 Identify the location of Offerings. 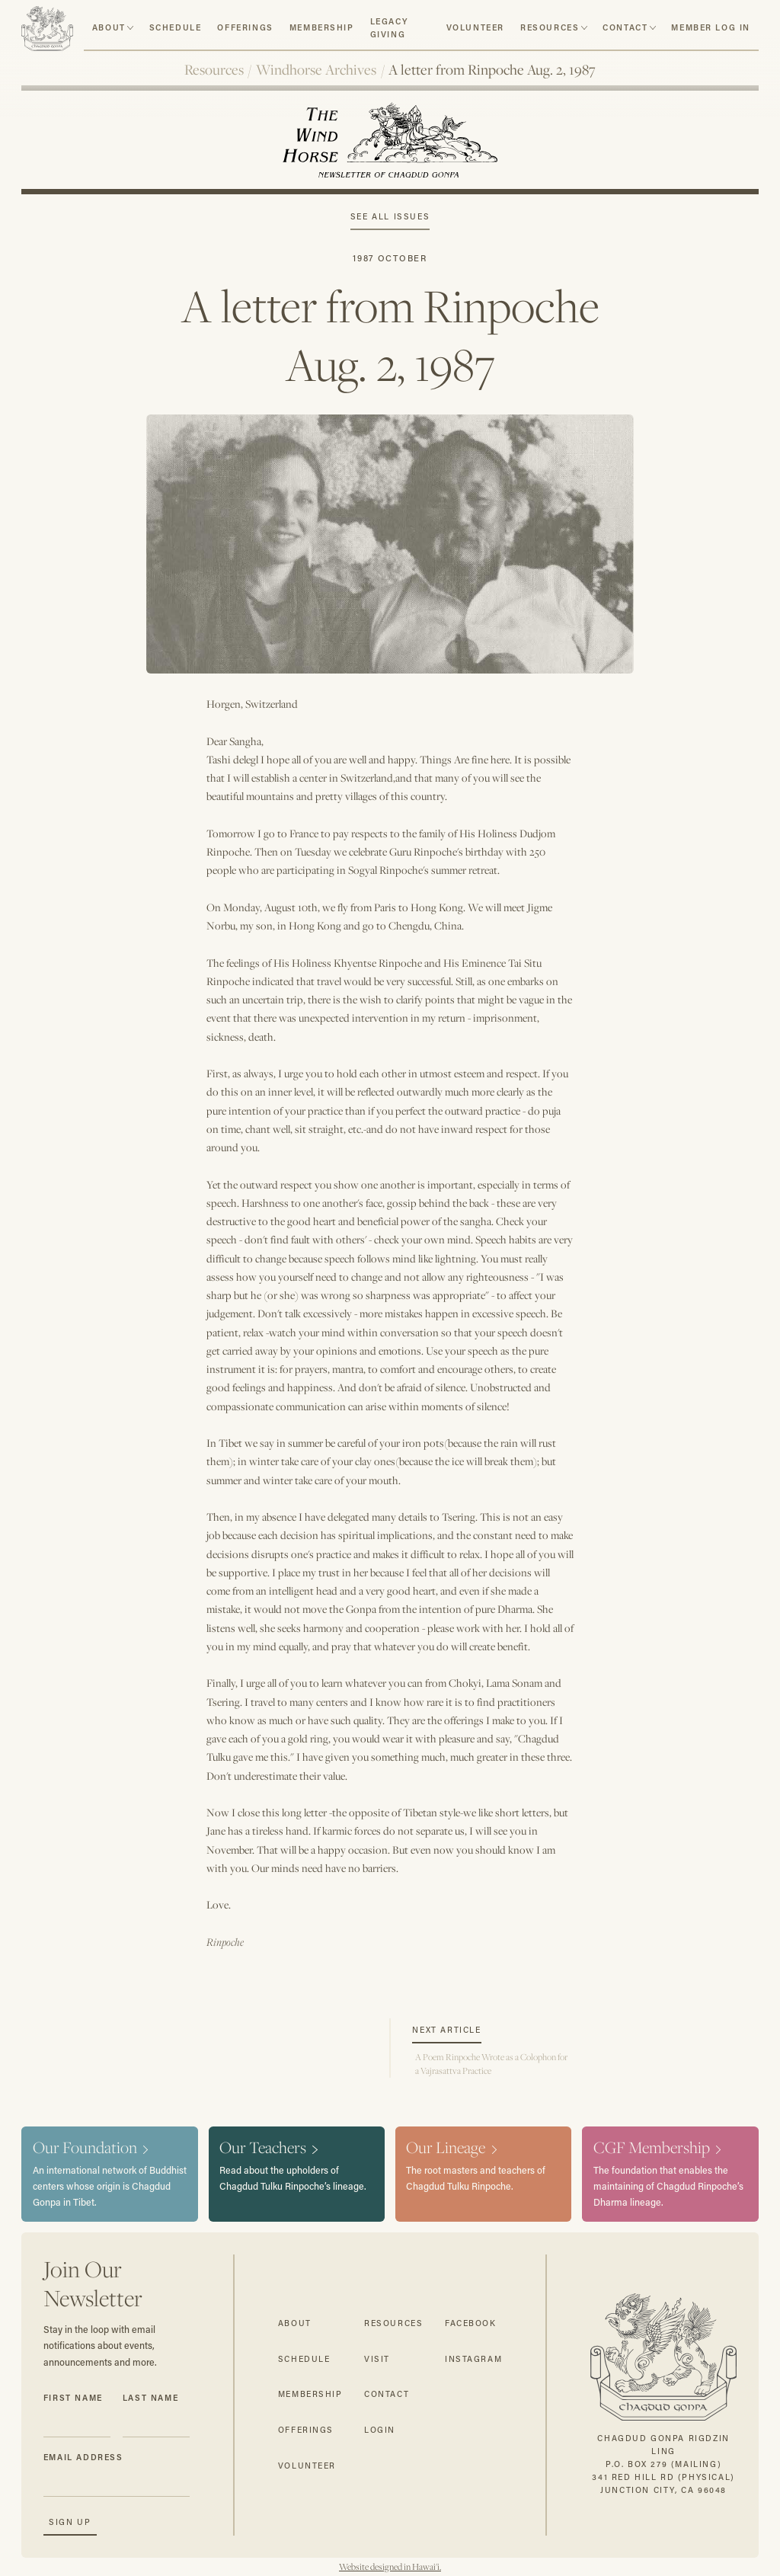
(245, 27).